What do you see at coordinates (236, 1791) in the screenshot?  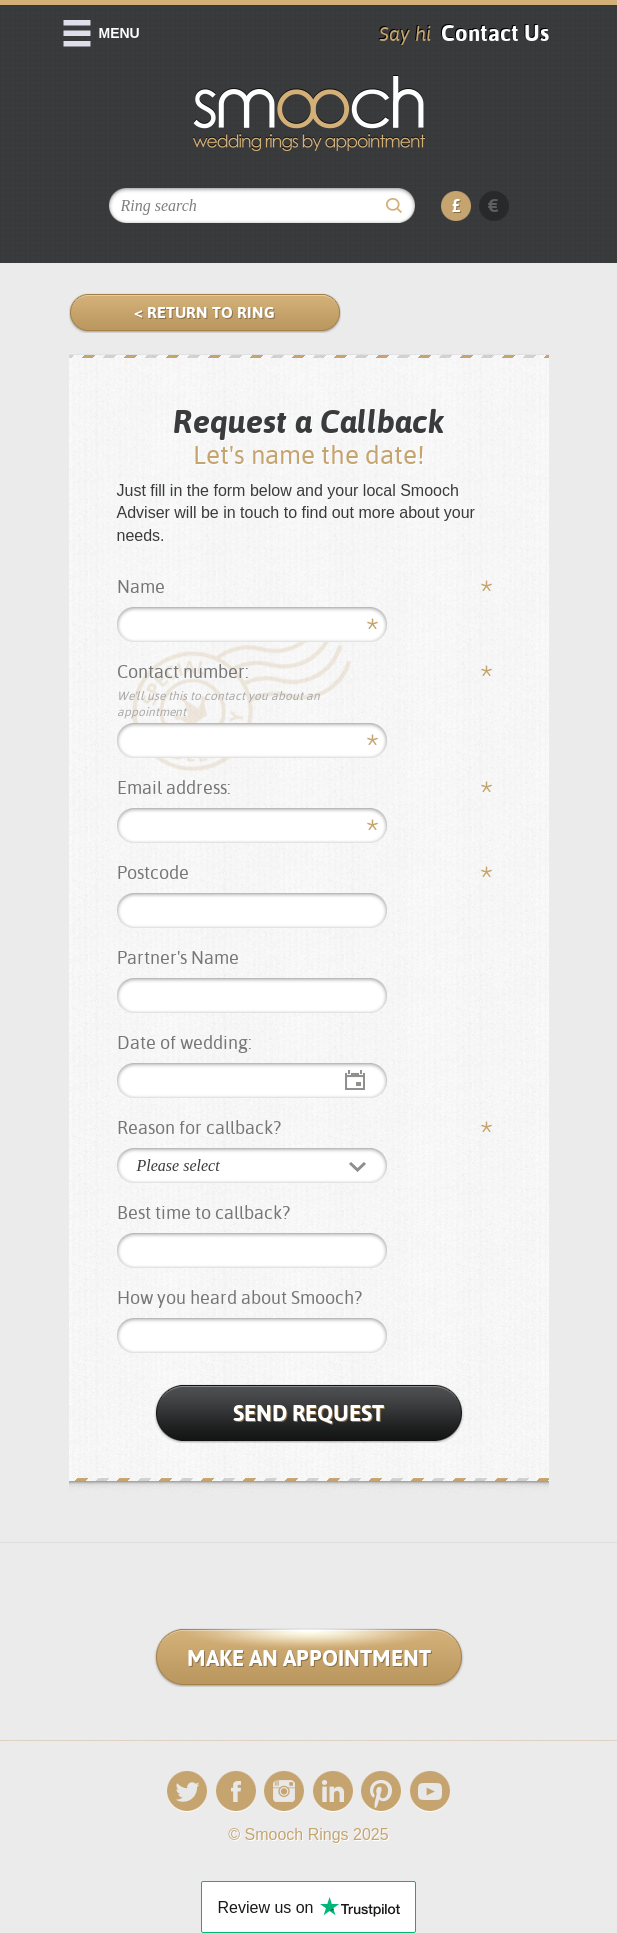 I see `Facebook` at bounding box center [236, 1791].